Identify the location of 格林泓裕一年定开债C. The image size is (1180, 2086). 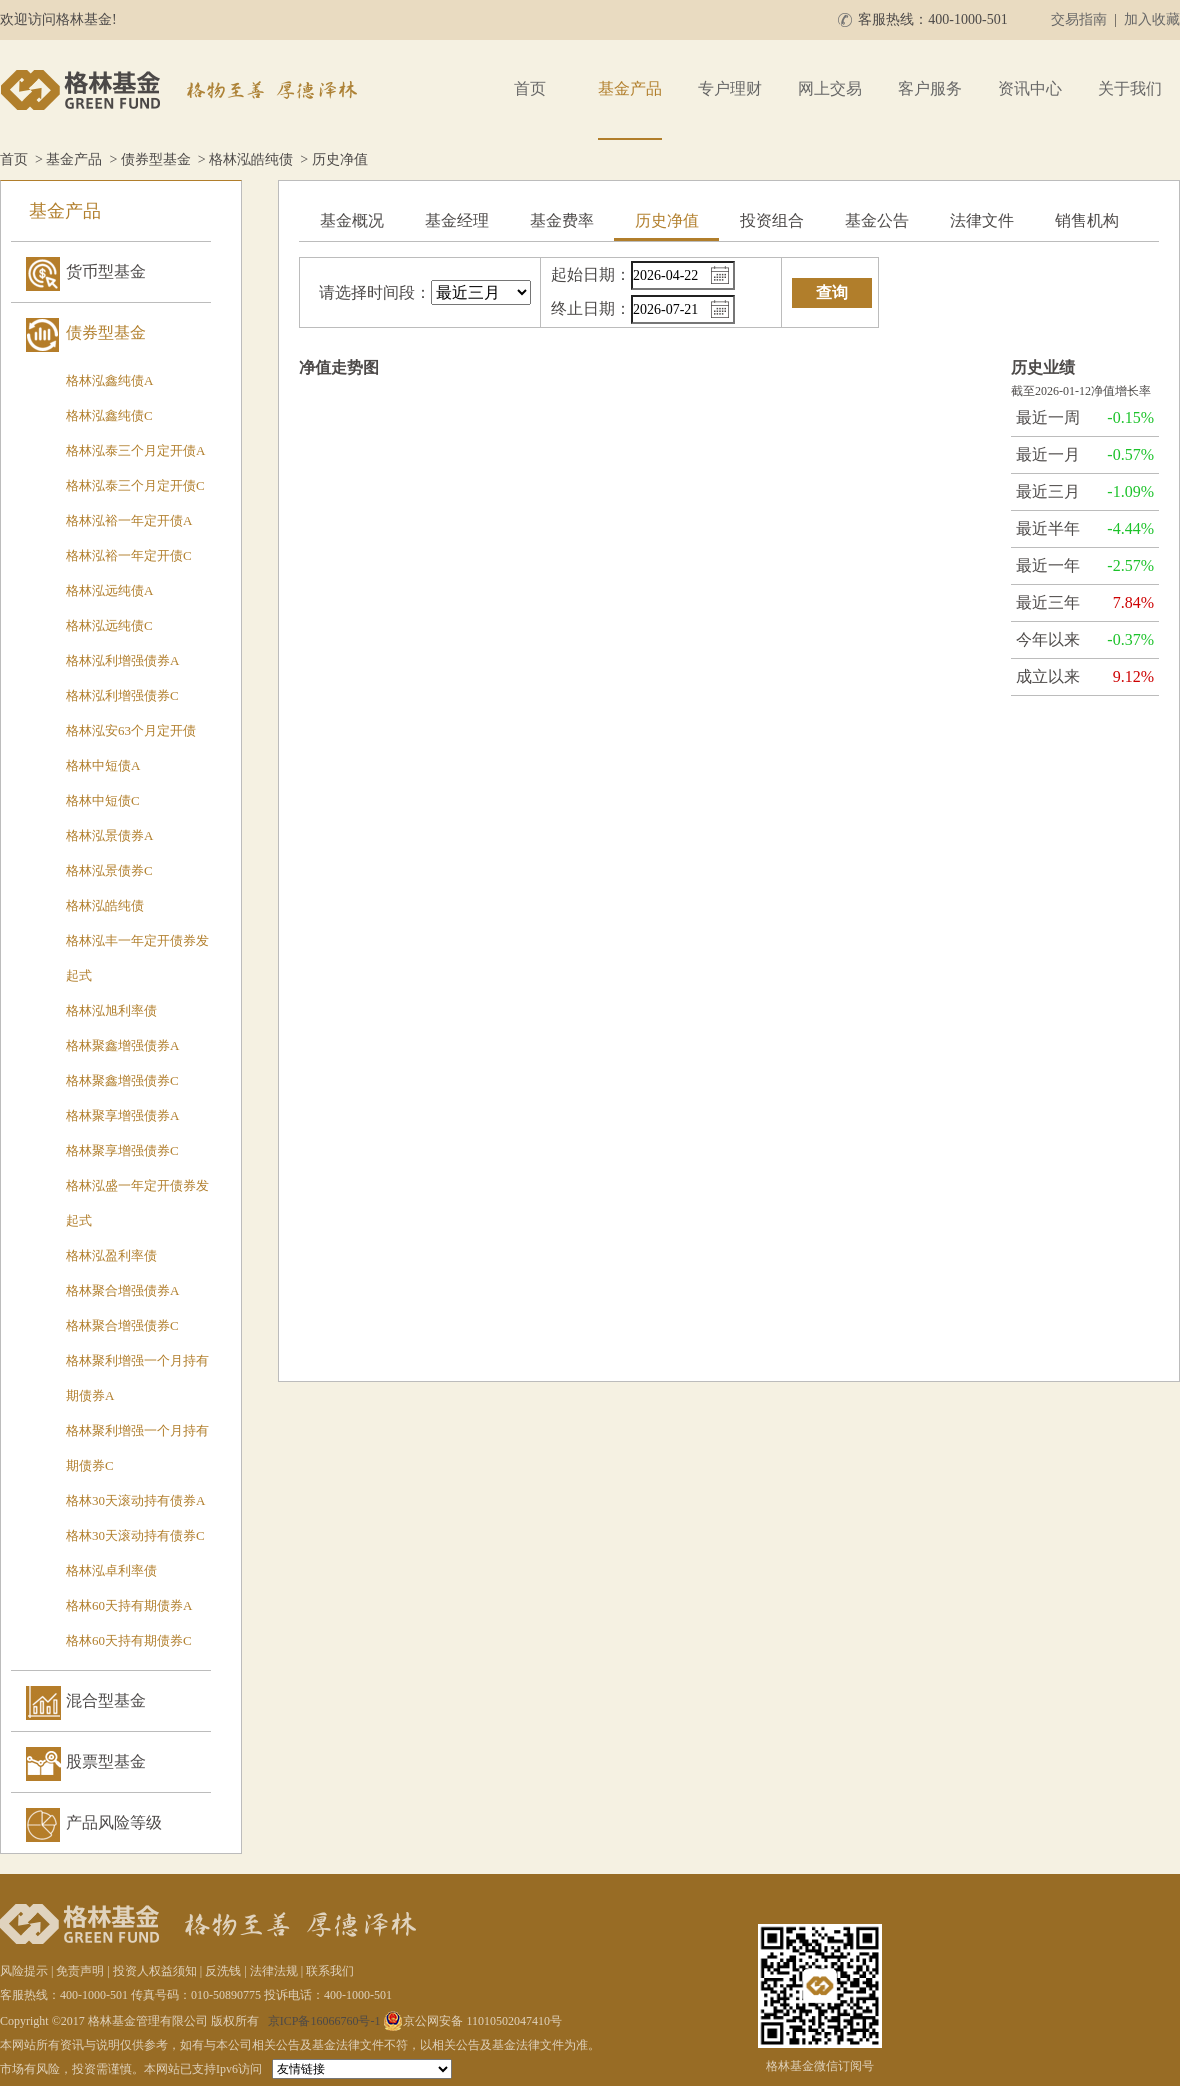
(129, 555).